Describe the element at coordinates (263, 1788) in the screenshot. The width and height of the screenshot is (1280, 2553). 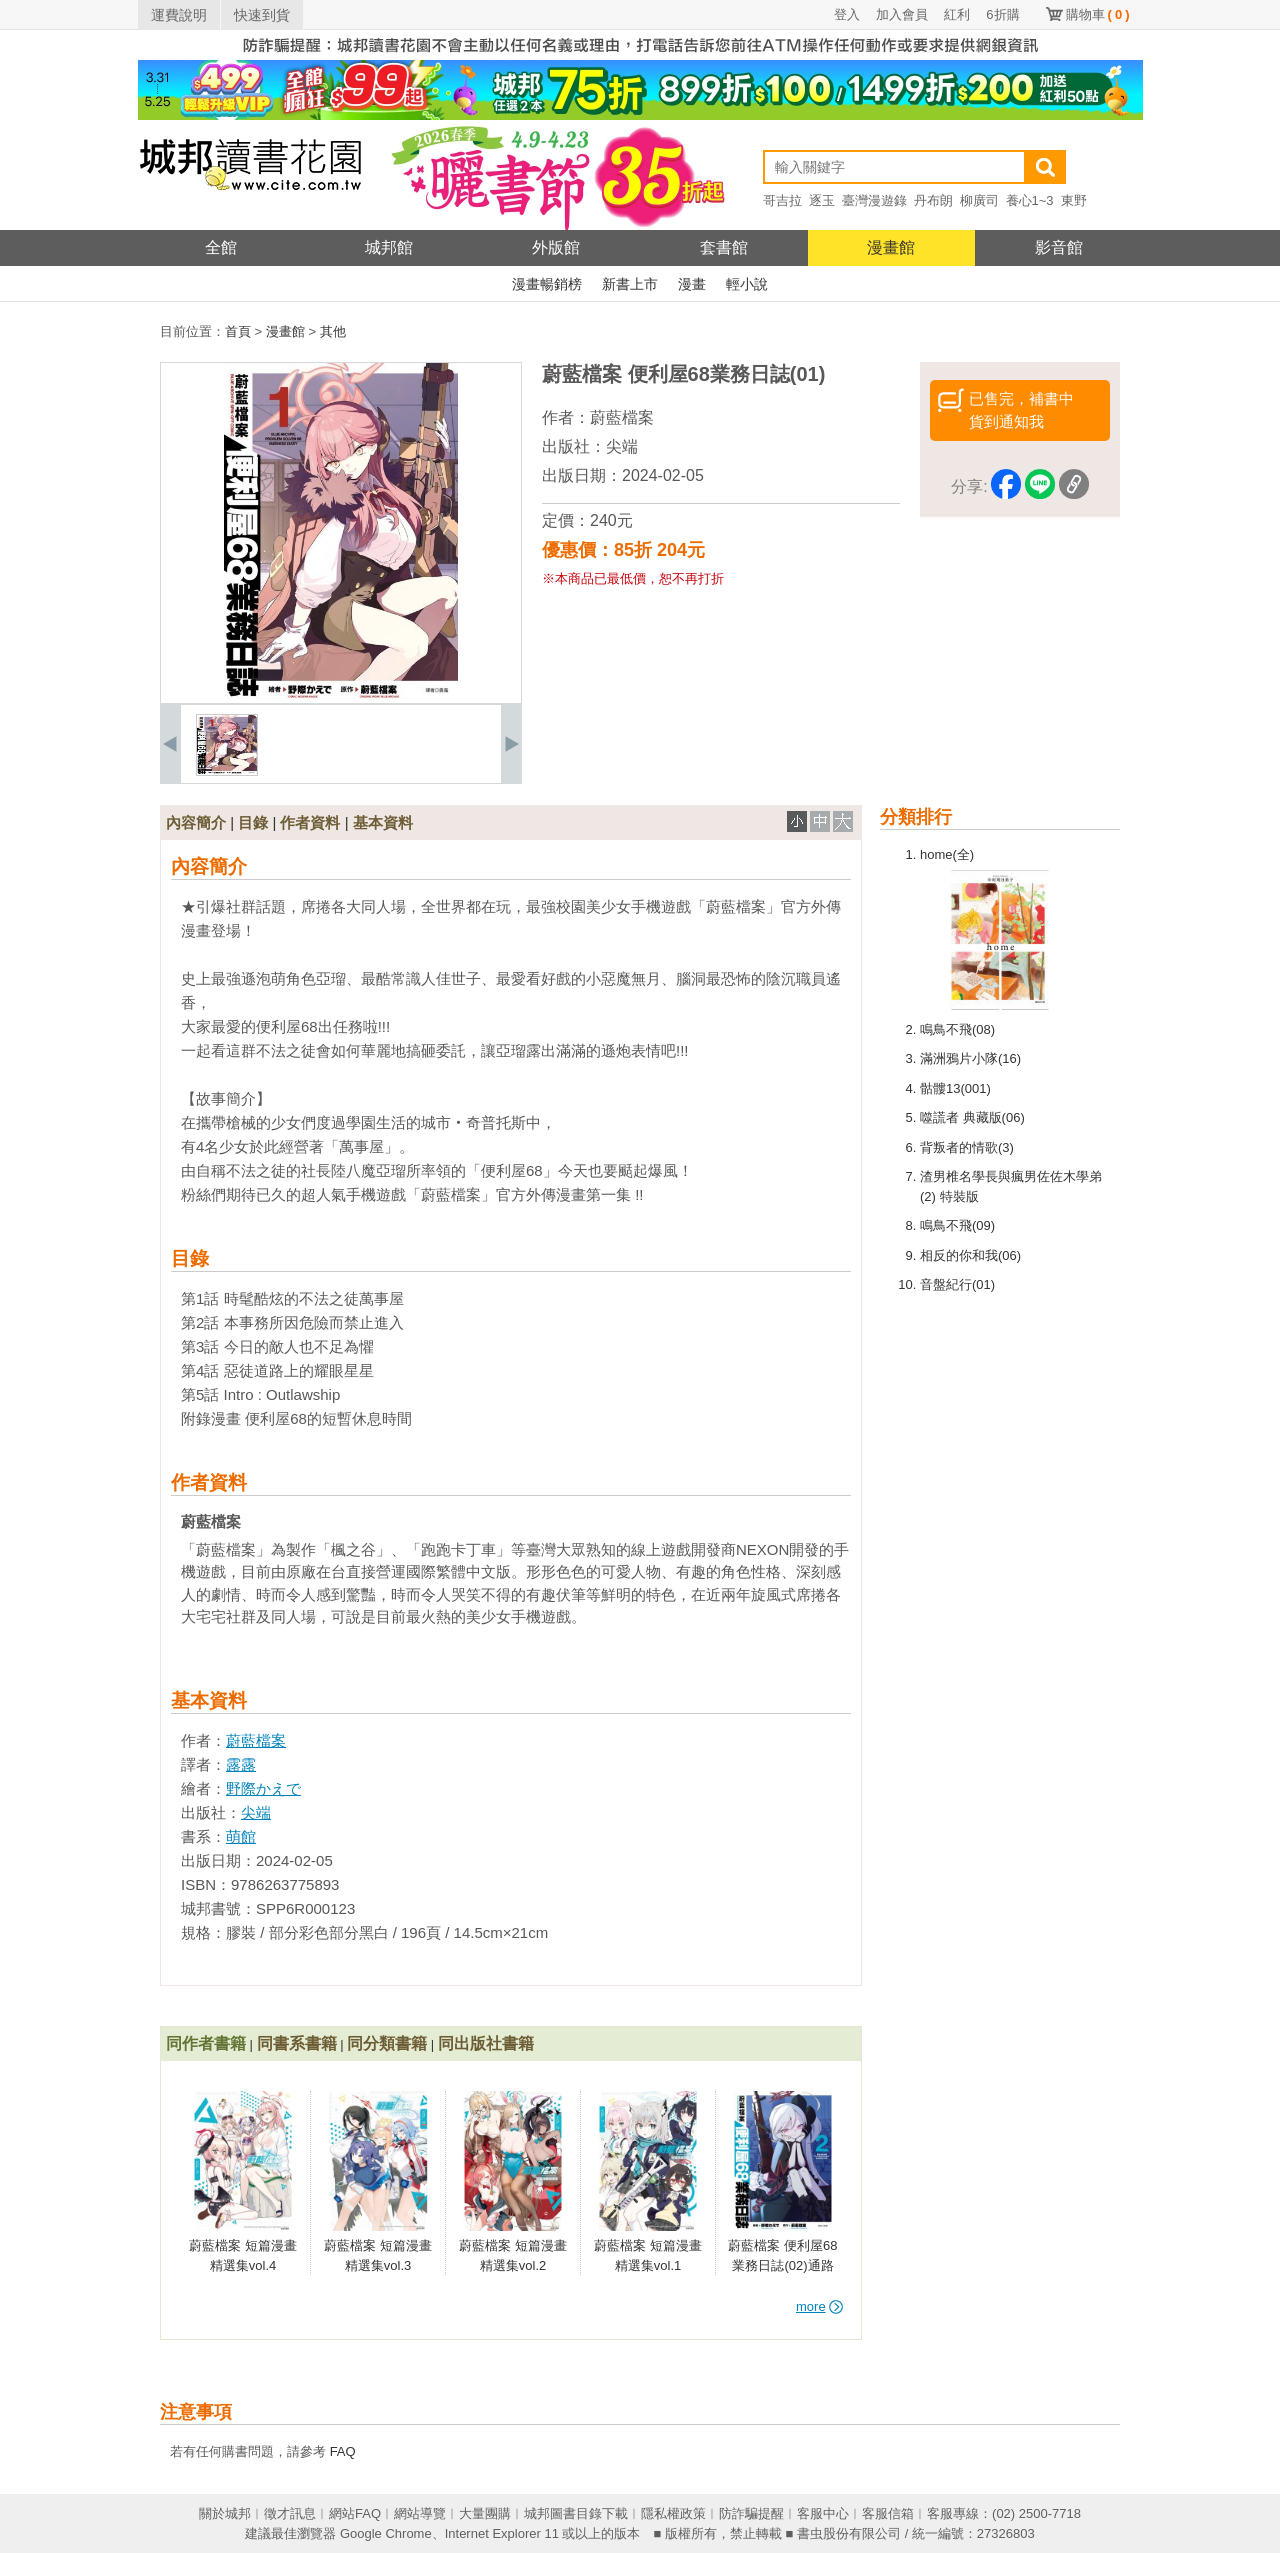
I see `野際かえで` at that location.